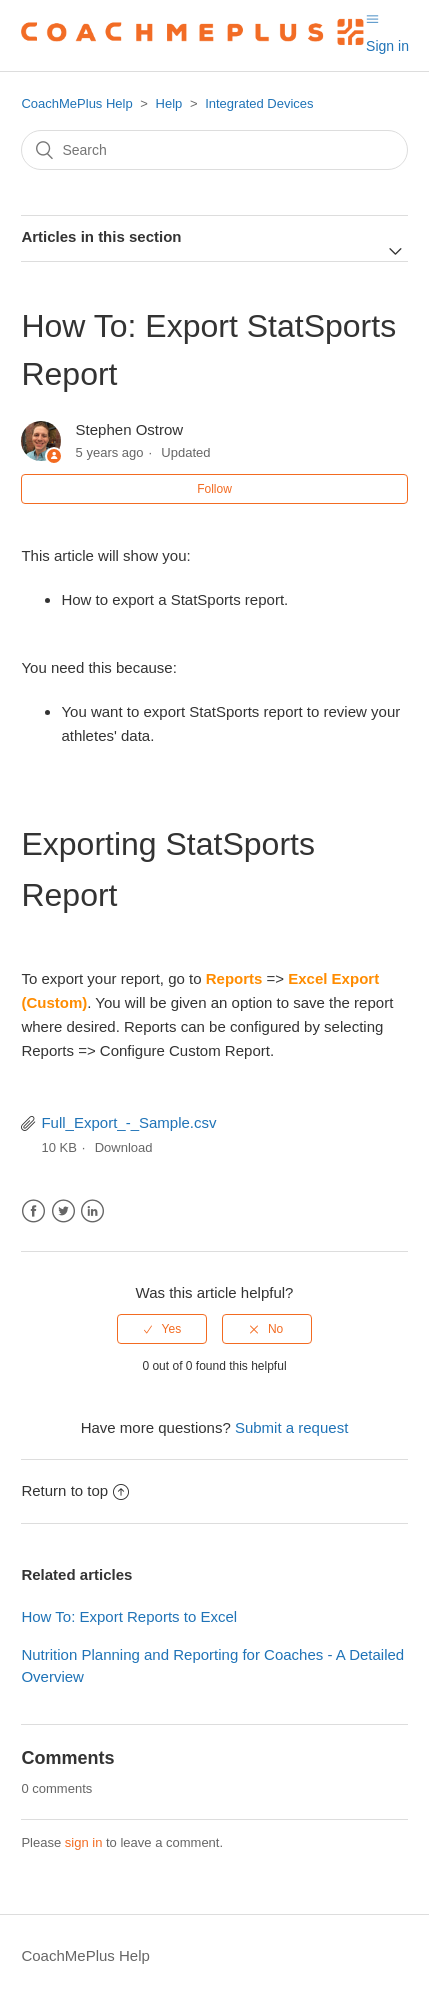  Describe the element at coordinates (214, 150) in the screenshot. I see `[Search]` at that location.